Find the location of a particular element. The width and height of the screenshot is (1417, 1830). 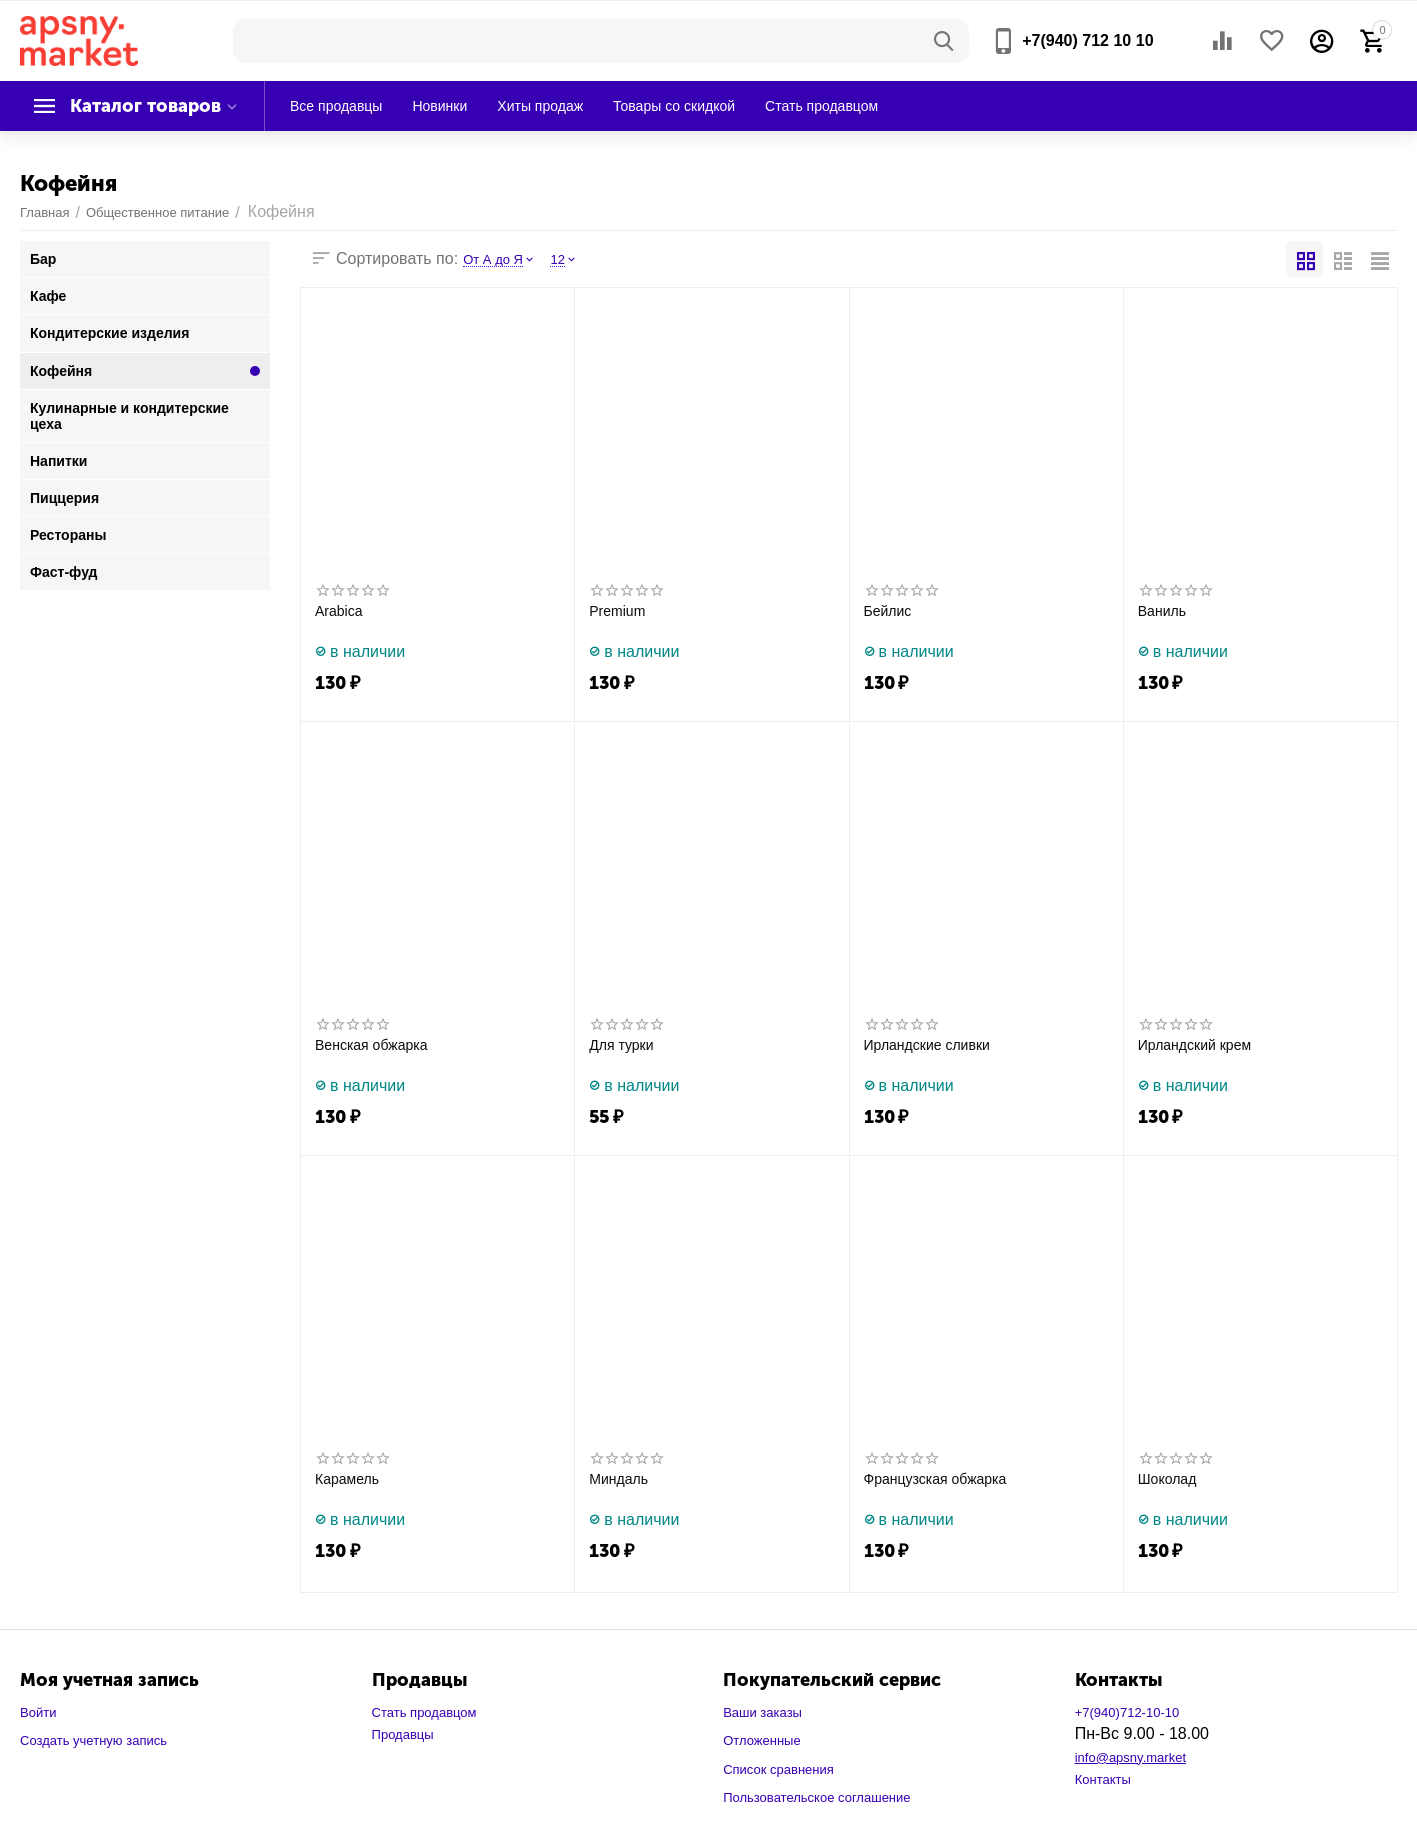

+7(940)712-10-10 is located at coordinates (1127, 1712).